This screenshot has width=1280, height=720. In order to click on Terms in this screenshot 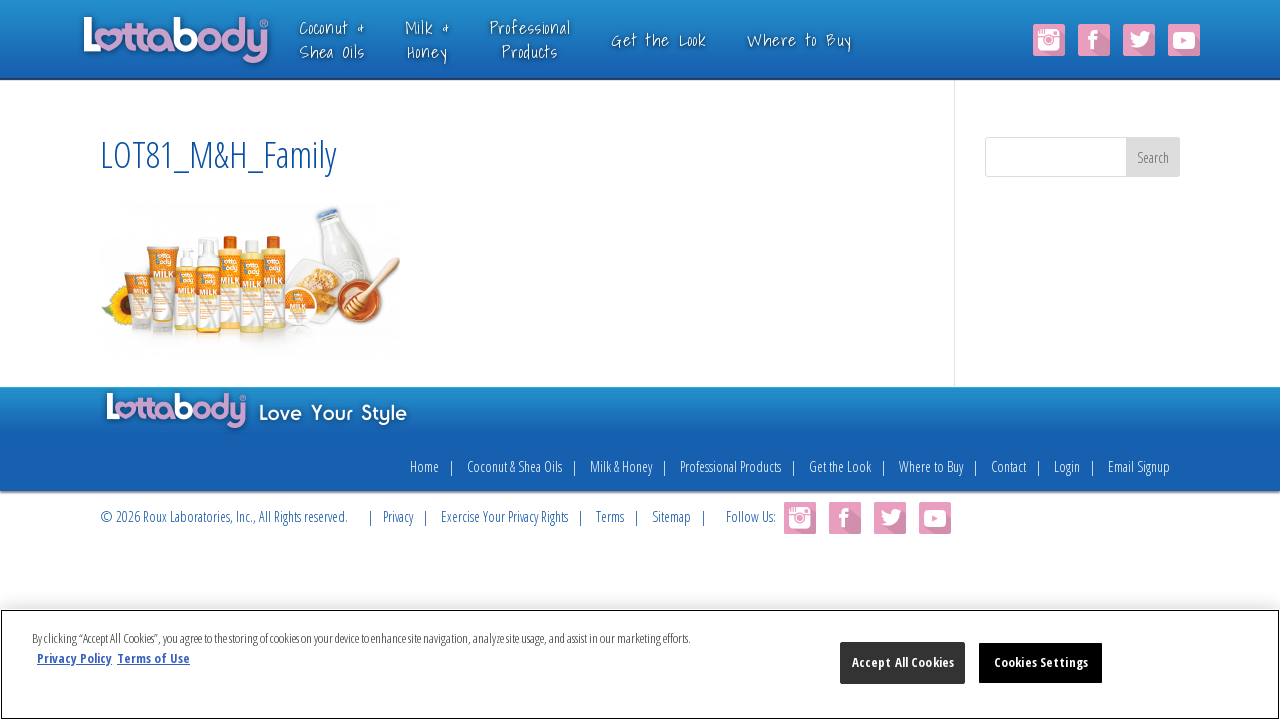, I will do `click(610, 516)`.